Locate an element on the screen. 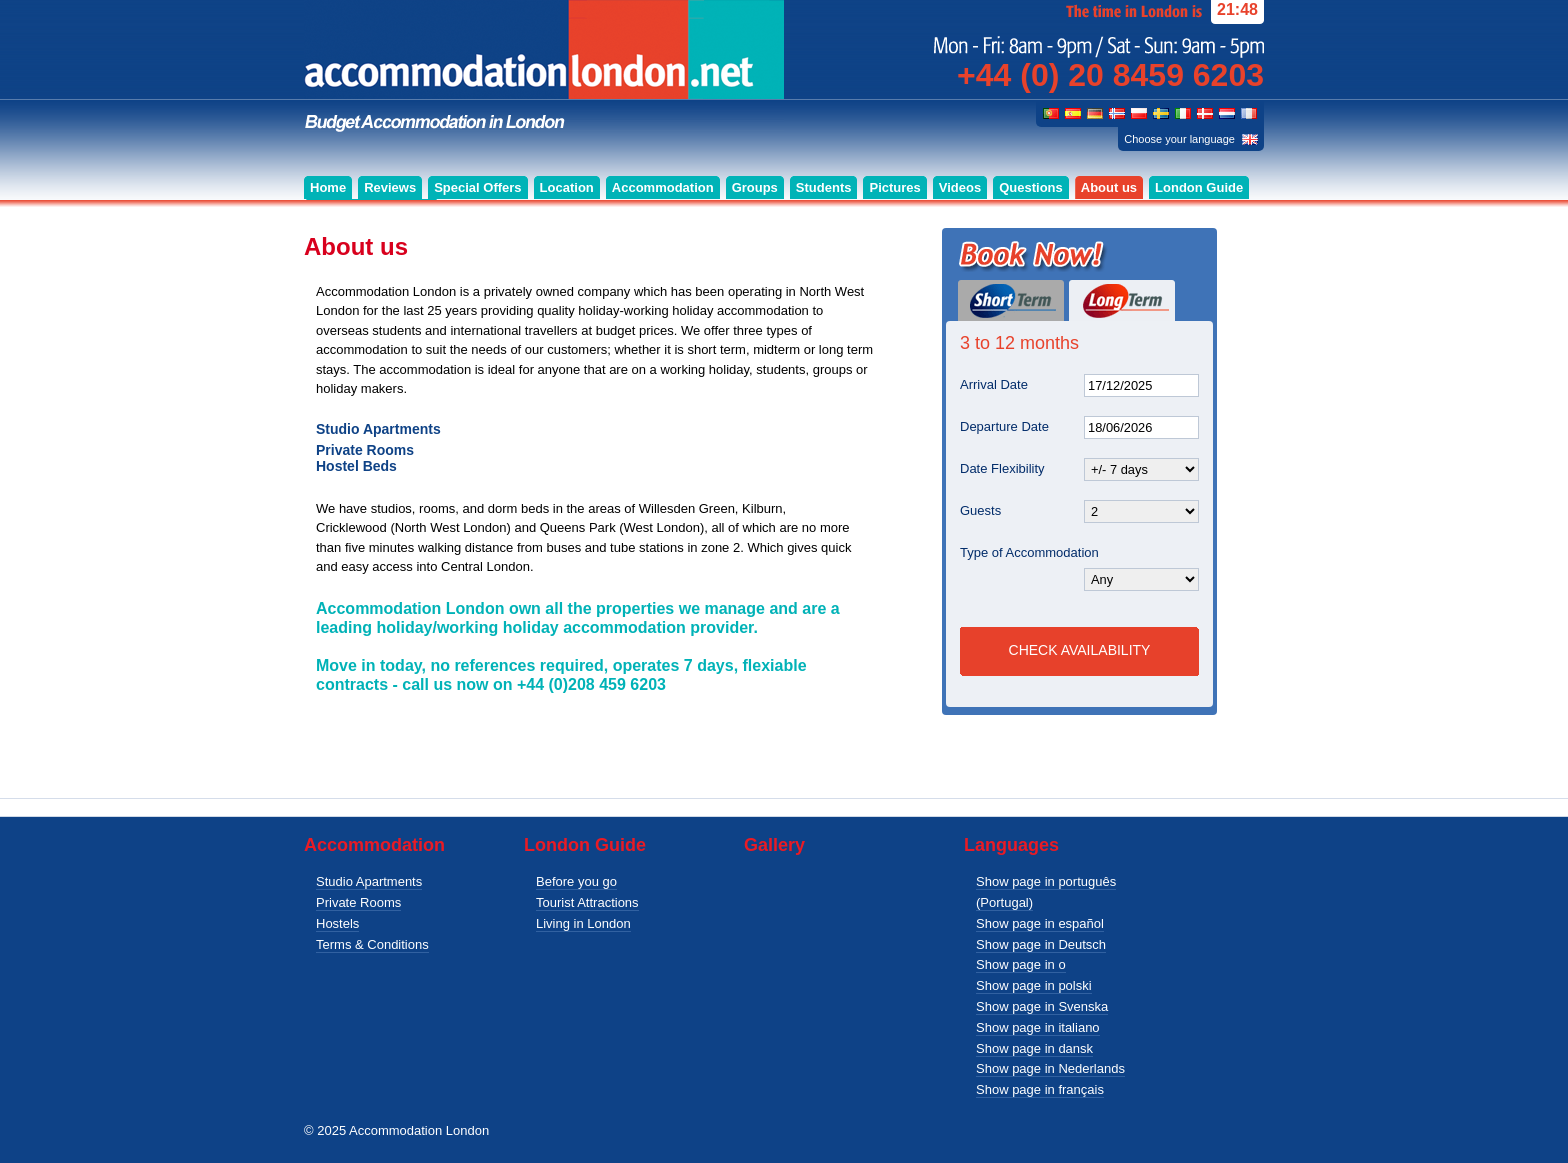 This screenshot has width=1568, height=1163. Studio Apartments is located at coordinates (369, 881).